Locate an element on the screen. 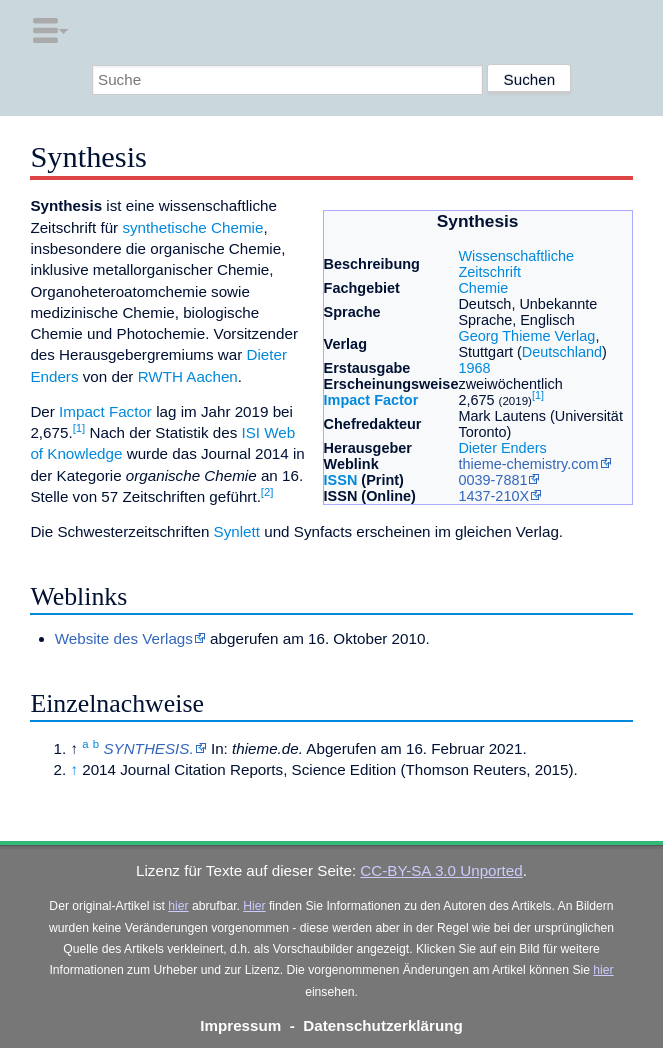  Synlett is located at coordinates (237, 531).